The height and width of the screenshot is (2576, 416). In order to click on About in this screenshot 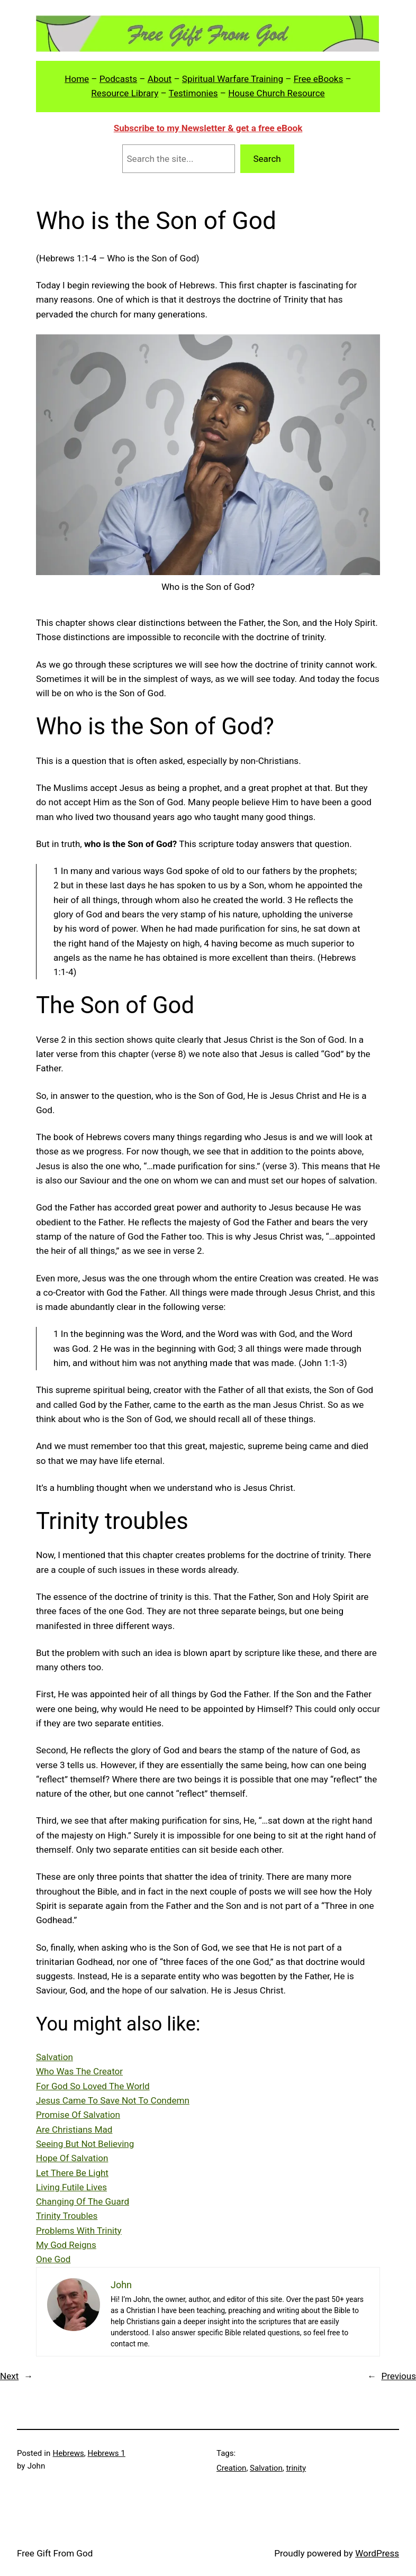, I will do `click(159, 79)`.